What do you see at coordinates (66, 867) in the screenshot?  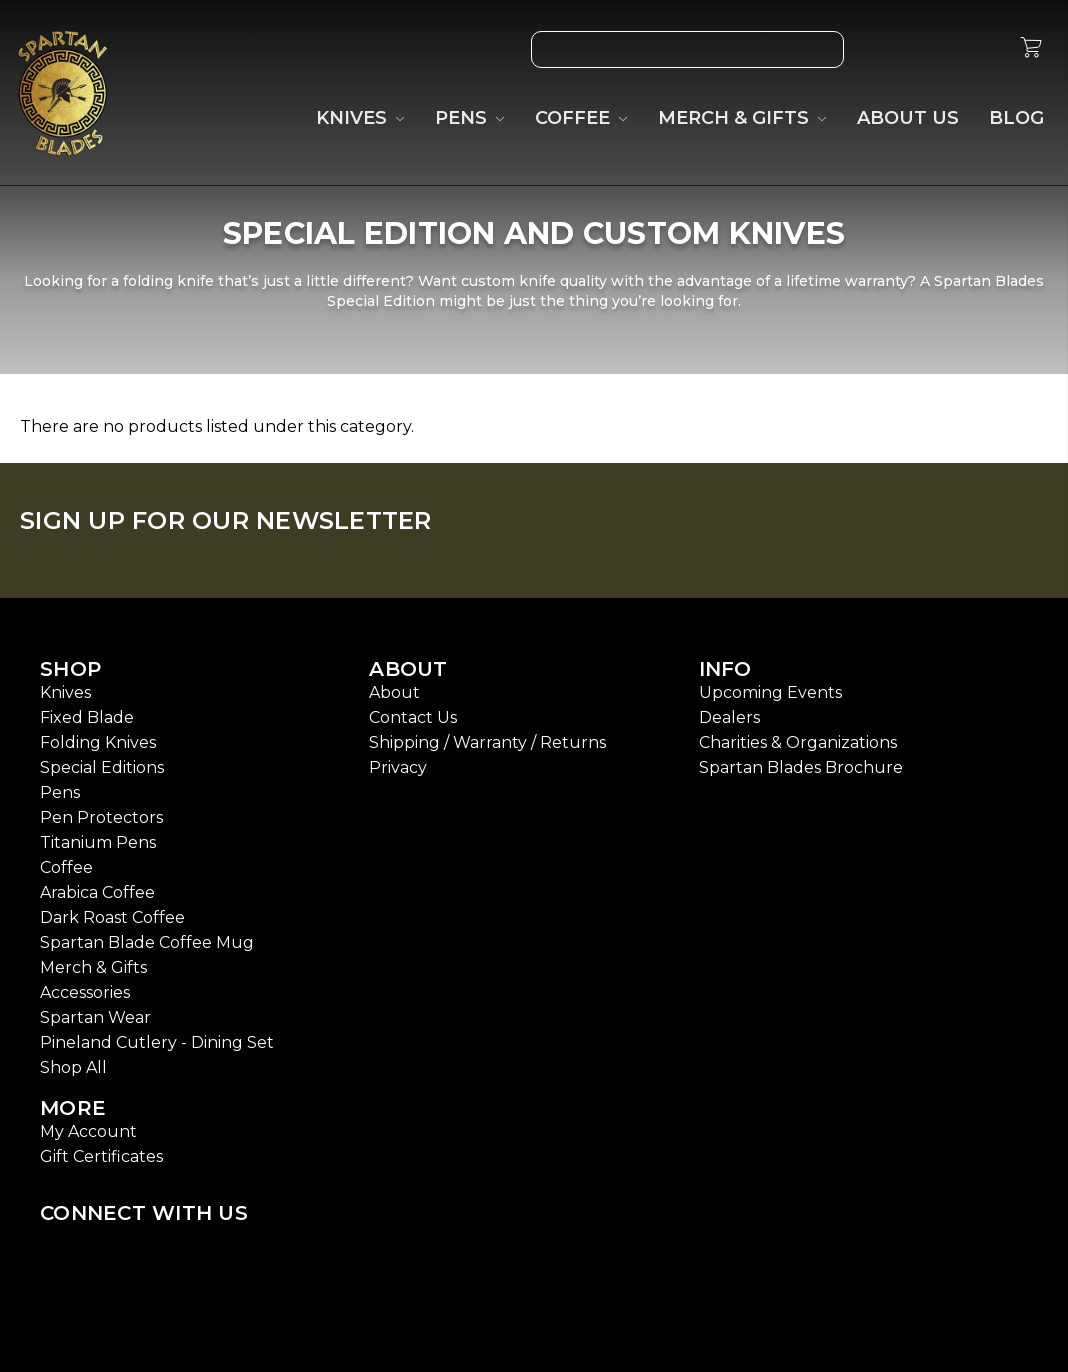 I see `Coffee` at bounding box center [66, 867].